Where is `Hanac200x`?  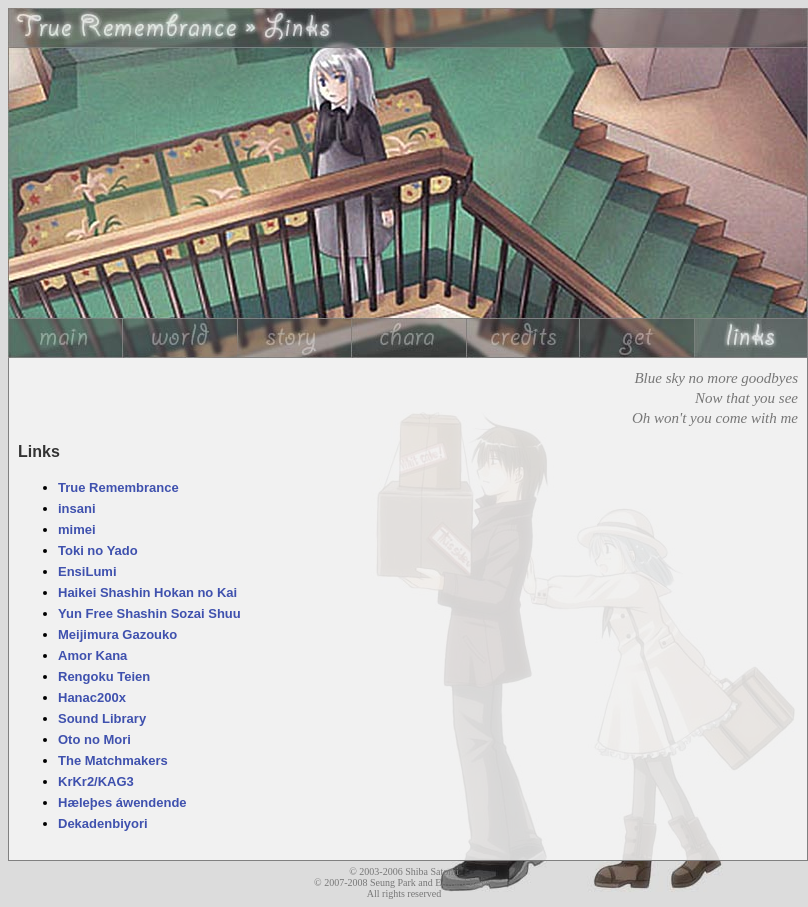
Hanac200x is located at coordinates (92, 697).